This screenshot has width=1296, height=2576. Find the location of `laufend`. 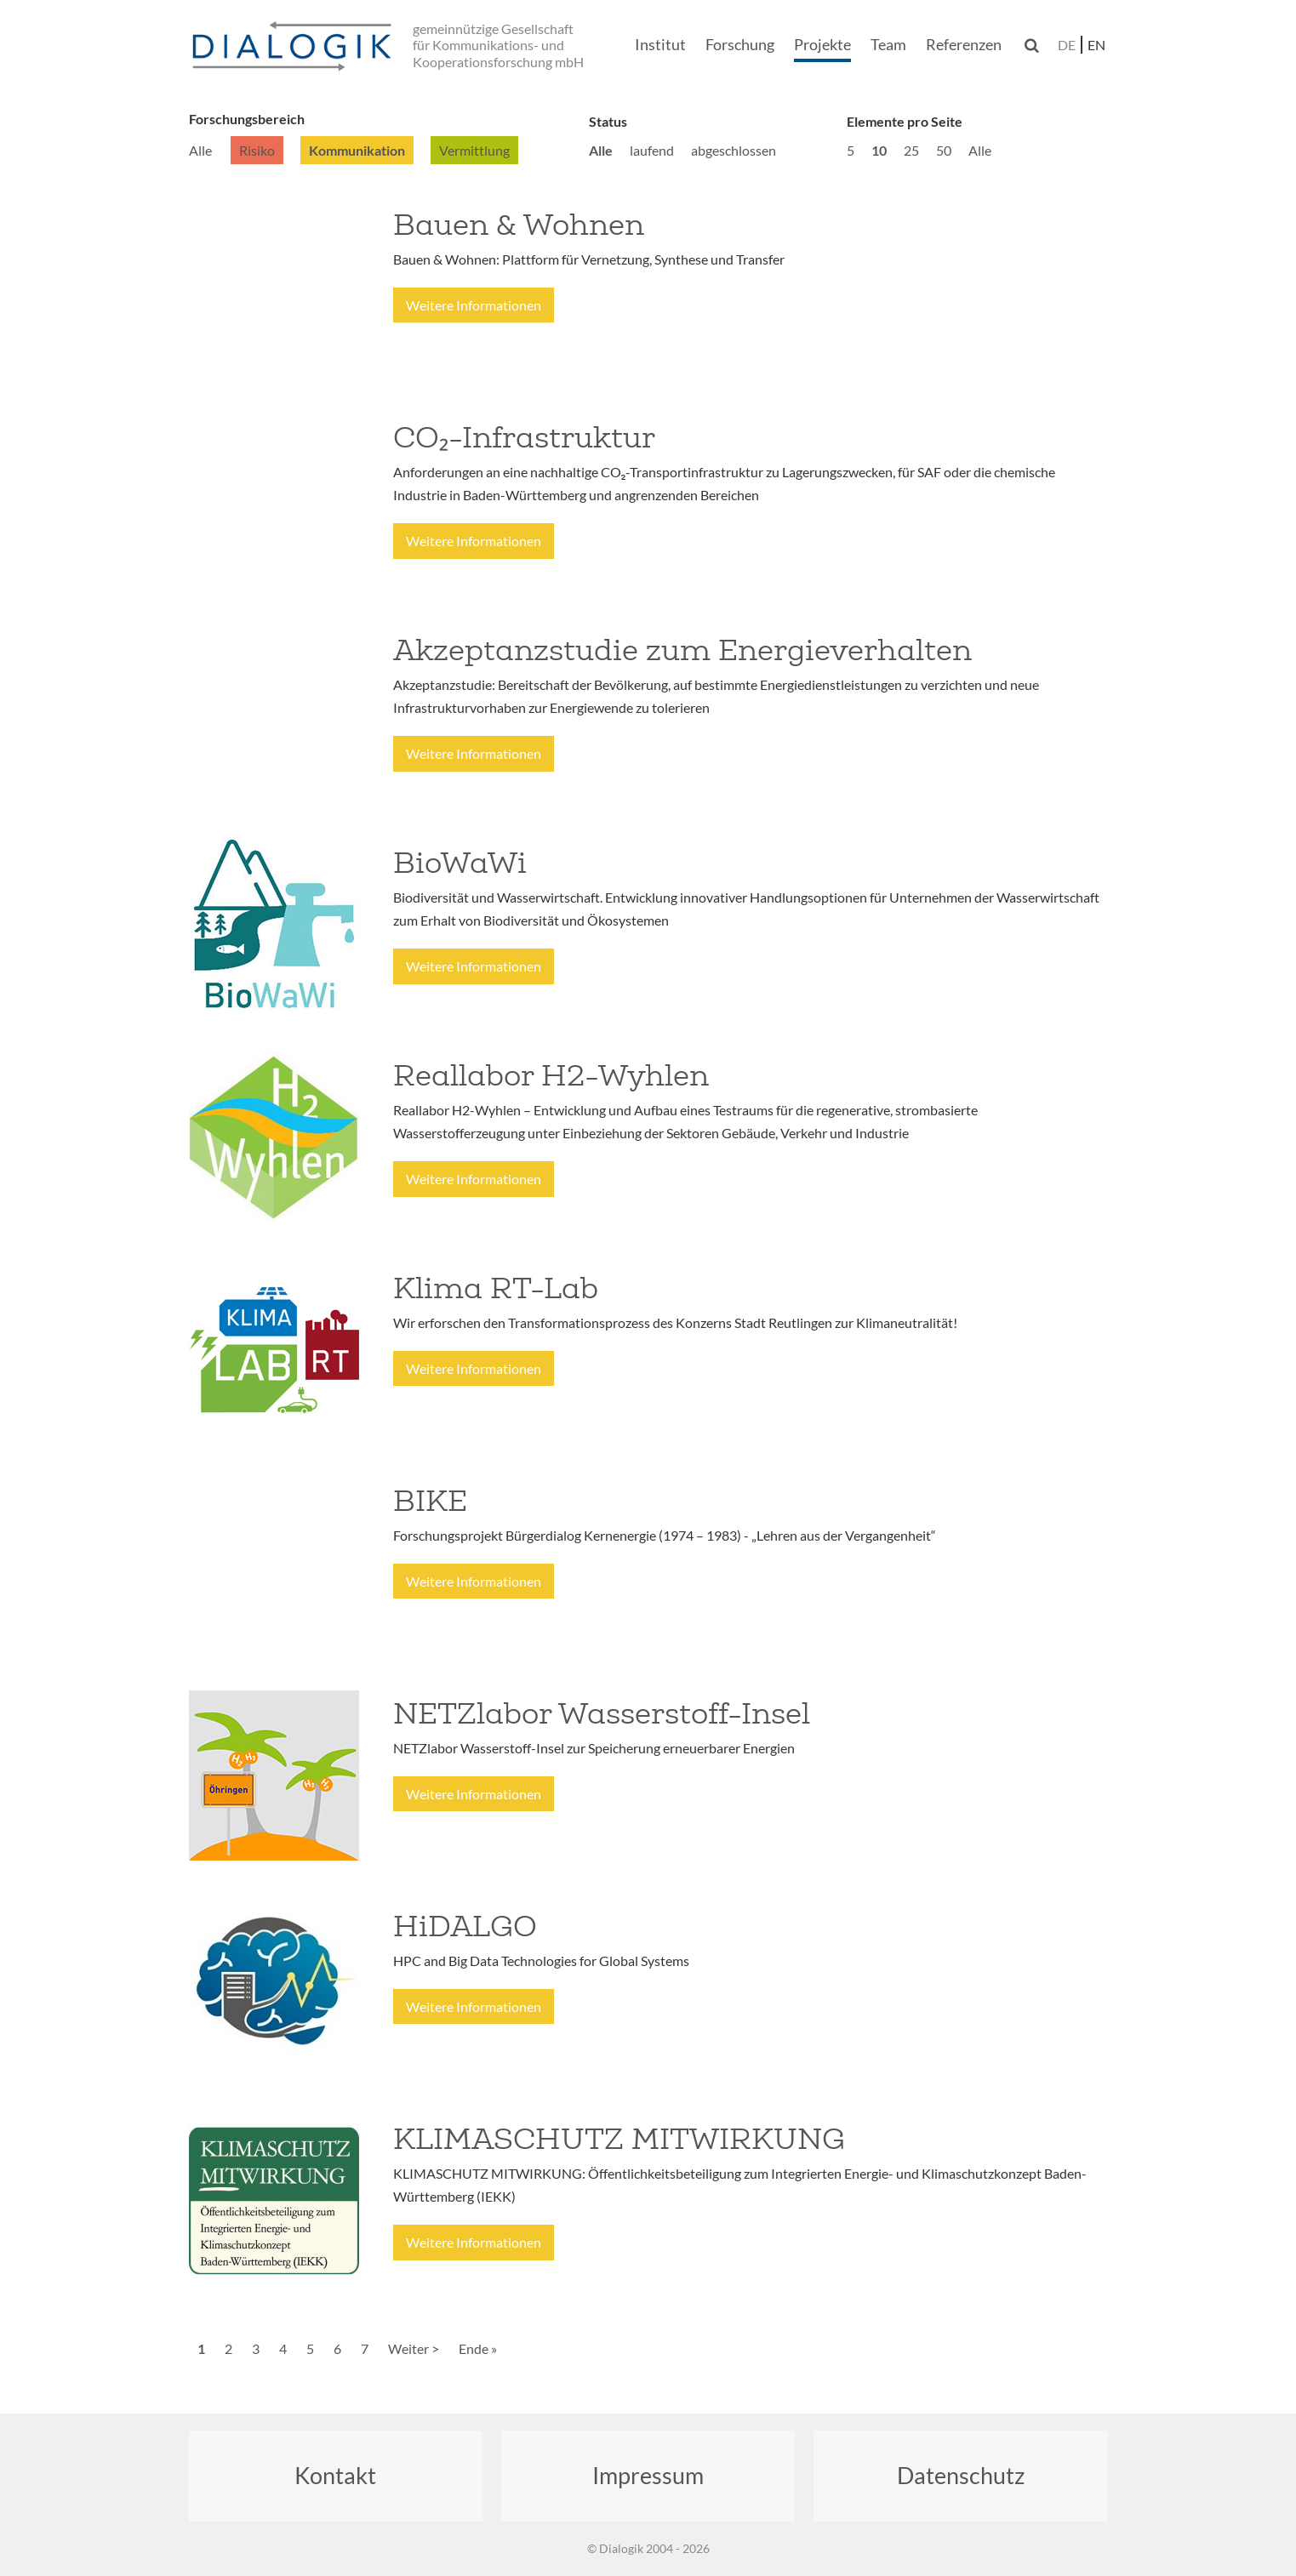

laufend is located at coordinates (652, 150).